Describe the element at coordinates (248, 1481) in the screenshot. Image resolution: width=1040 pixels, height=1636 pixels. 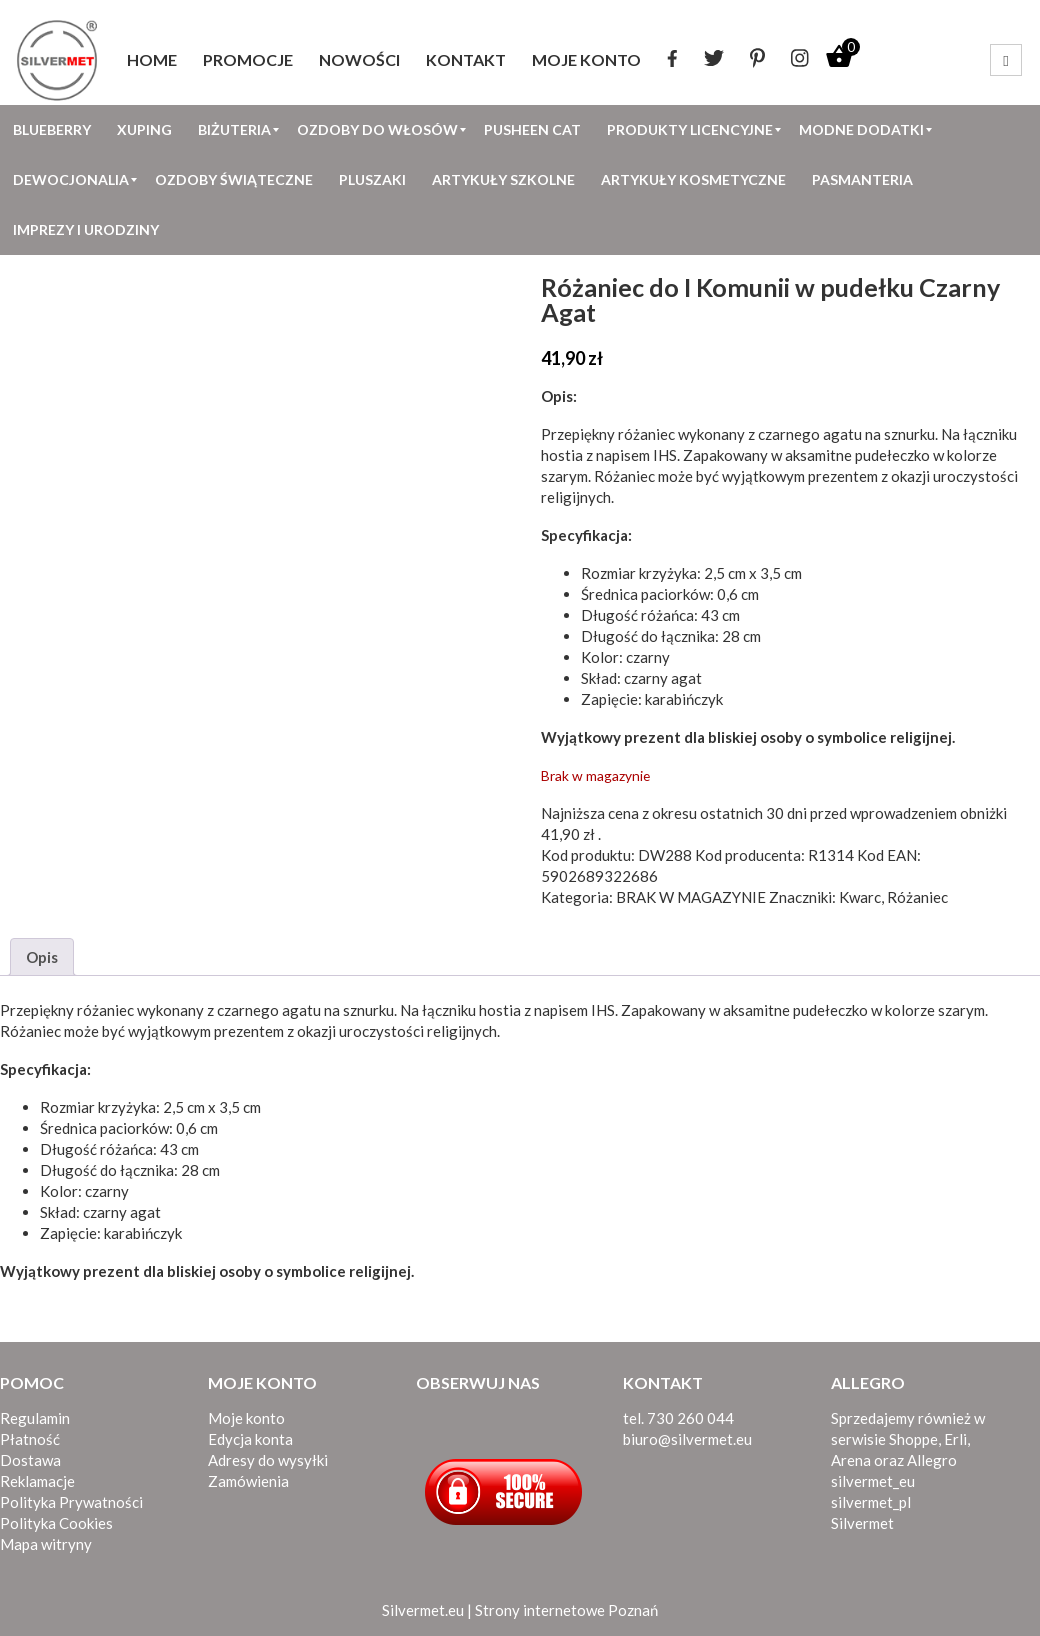
I see `Zamówienia` at that location.